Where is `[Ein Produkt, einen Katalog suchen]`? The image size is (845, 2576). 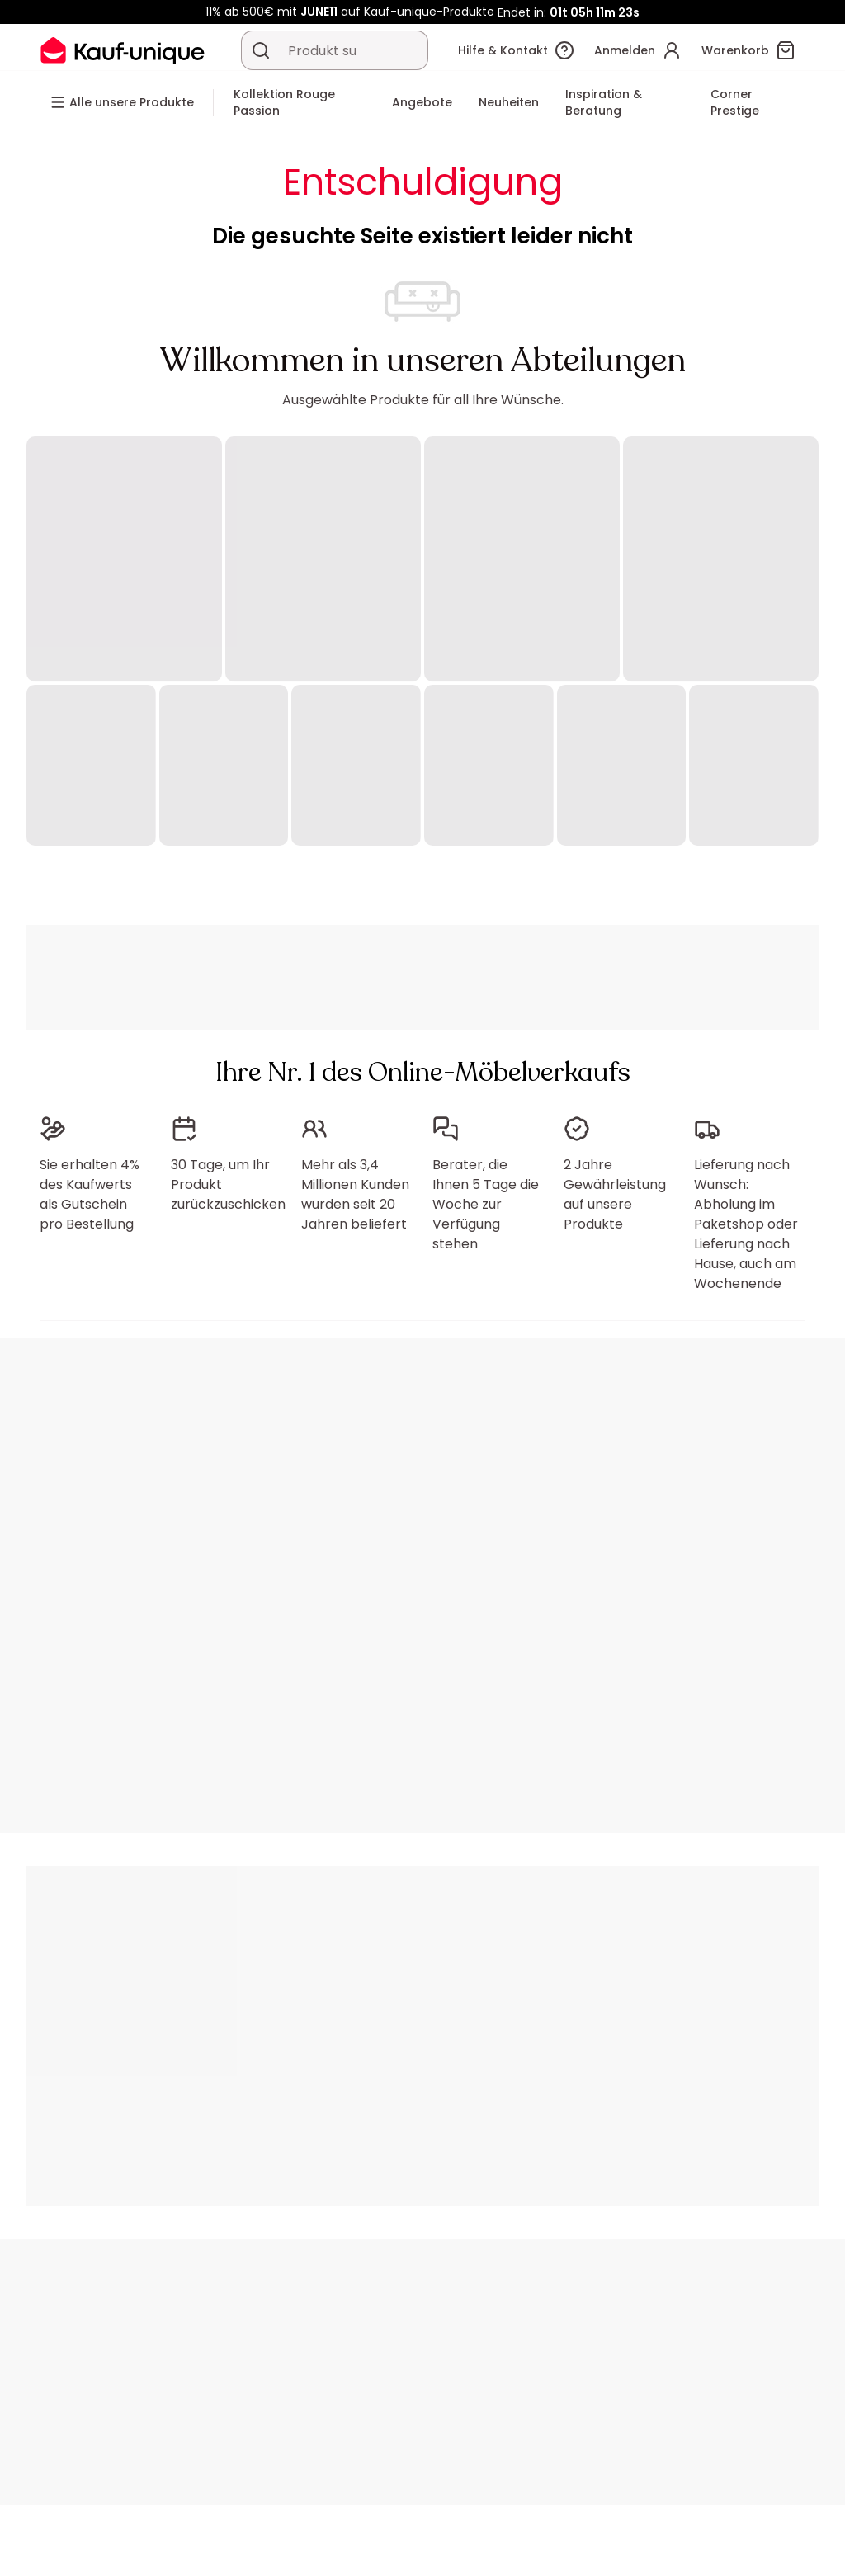
[Ein Produkt, einen Katalog suchen] is located at coordinates (261, 50).